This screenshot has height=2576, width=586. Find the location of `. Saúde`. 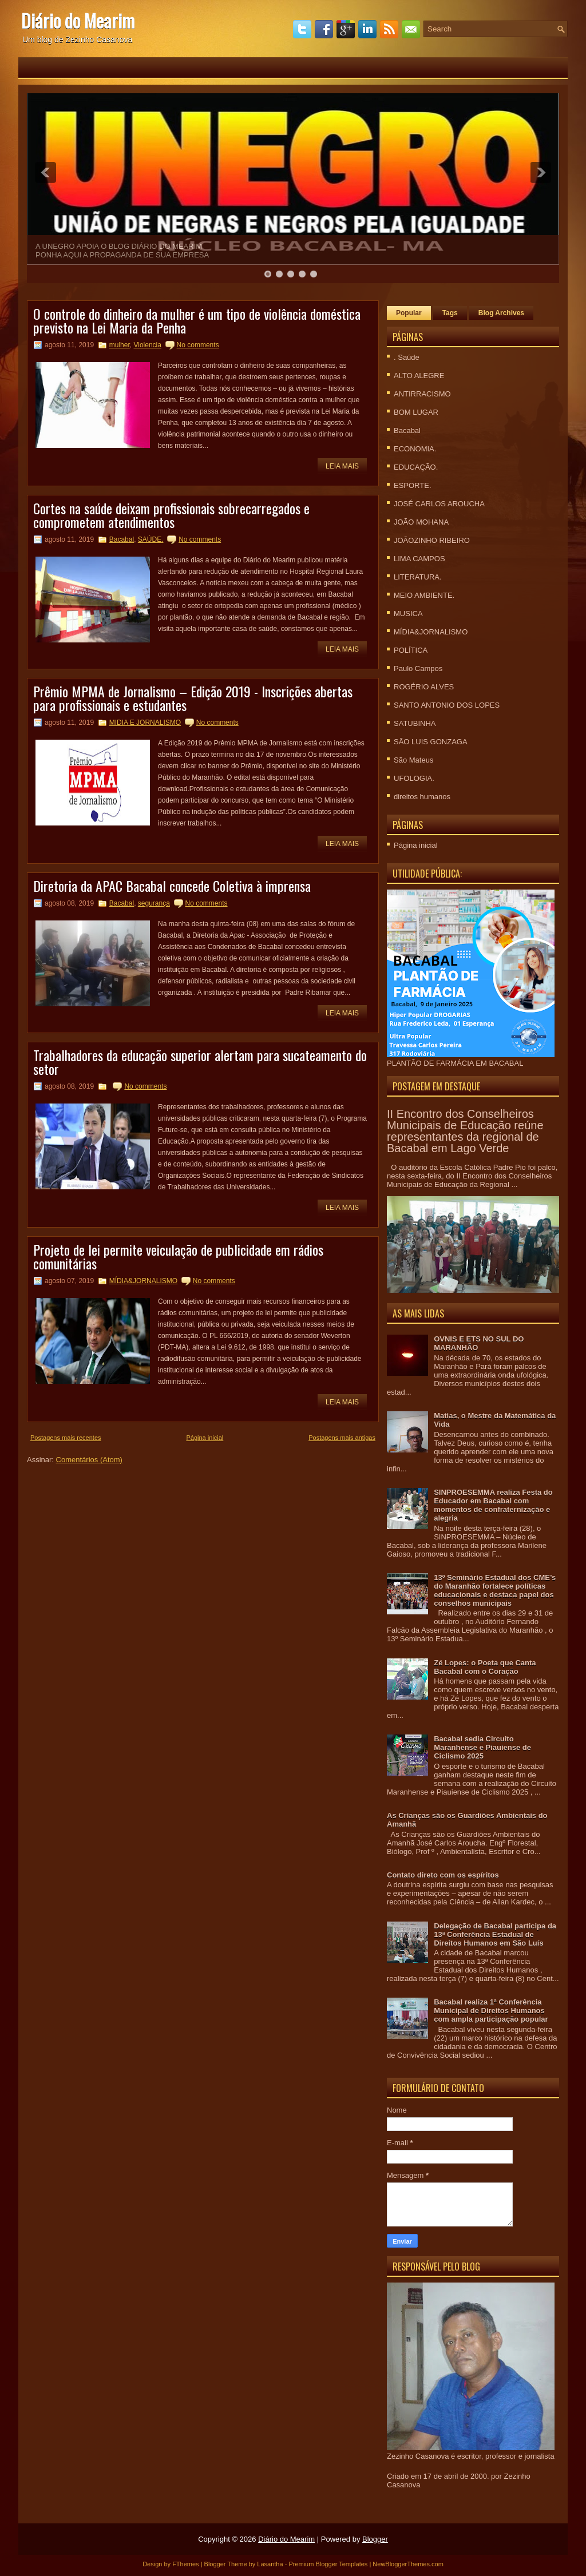

. Saúde is located at coordinates (406, 357).